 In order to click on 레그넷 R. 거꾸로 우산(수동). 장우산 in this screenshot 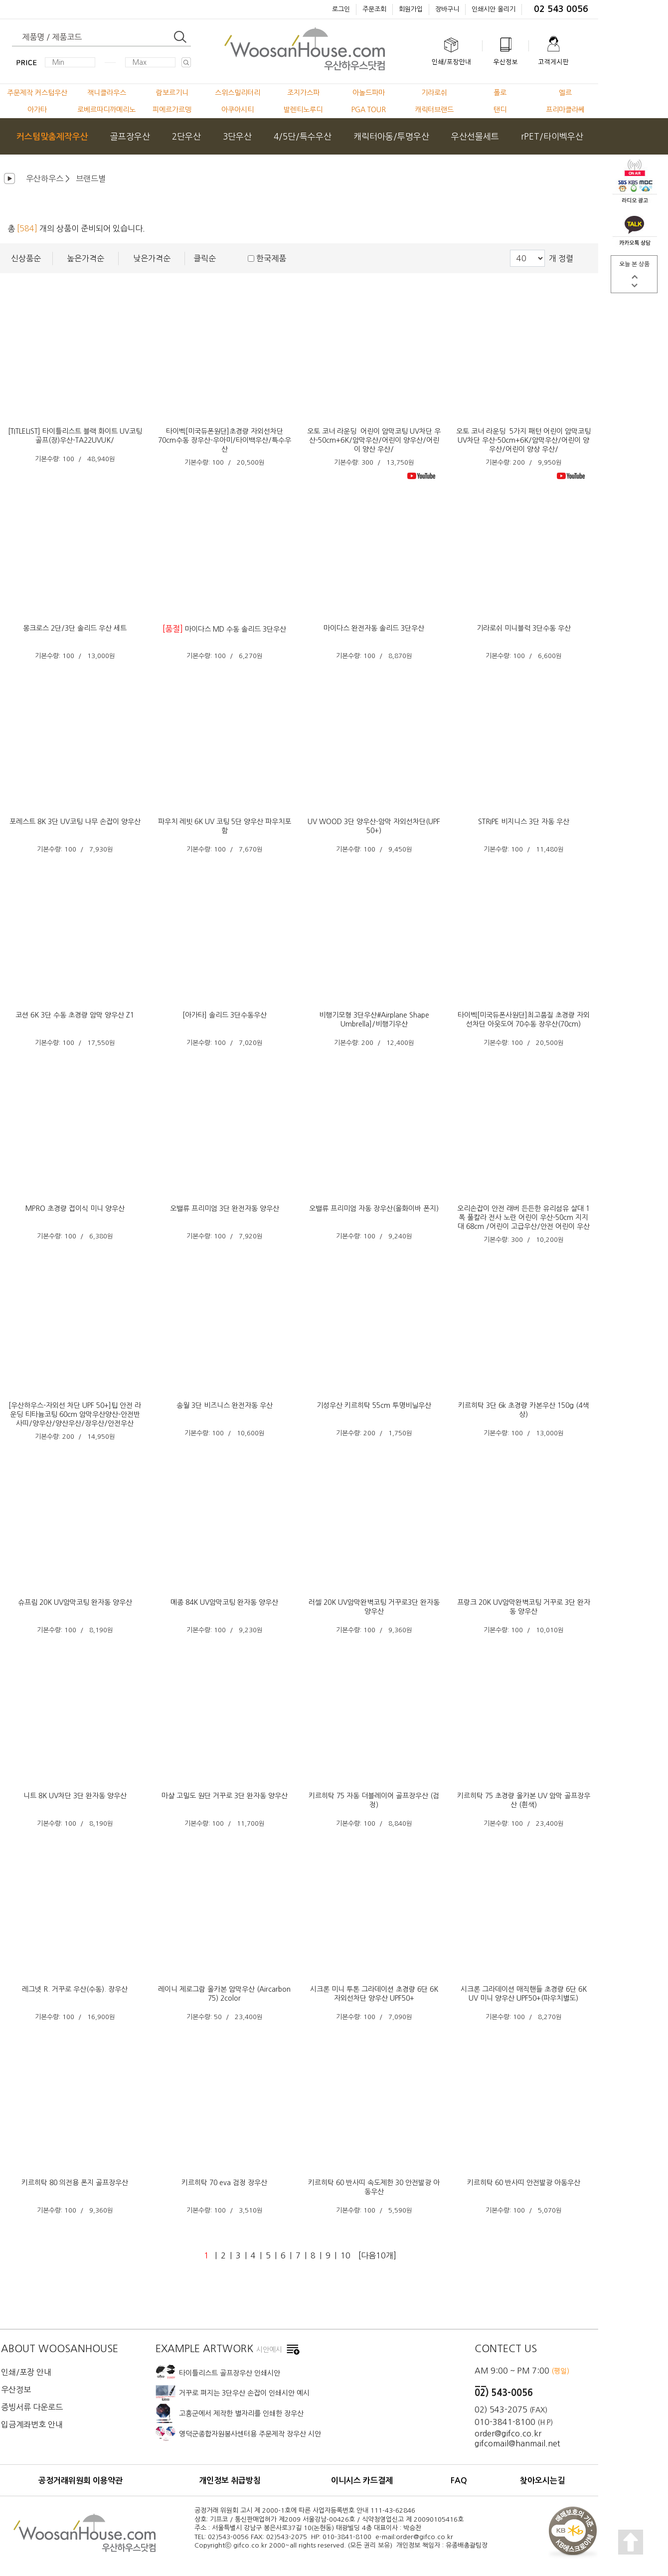, I will do `click(75, 1989)`.